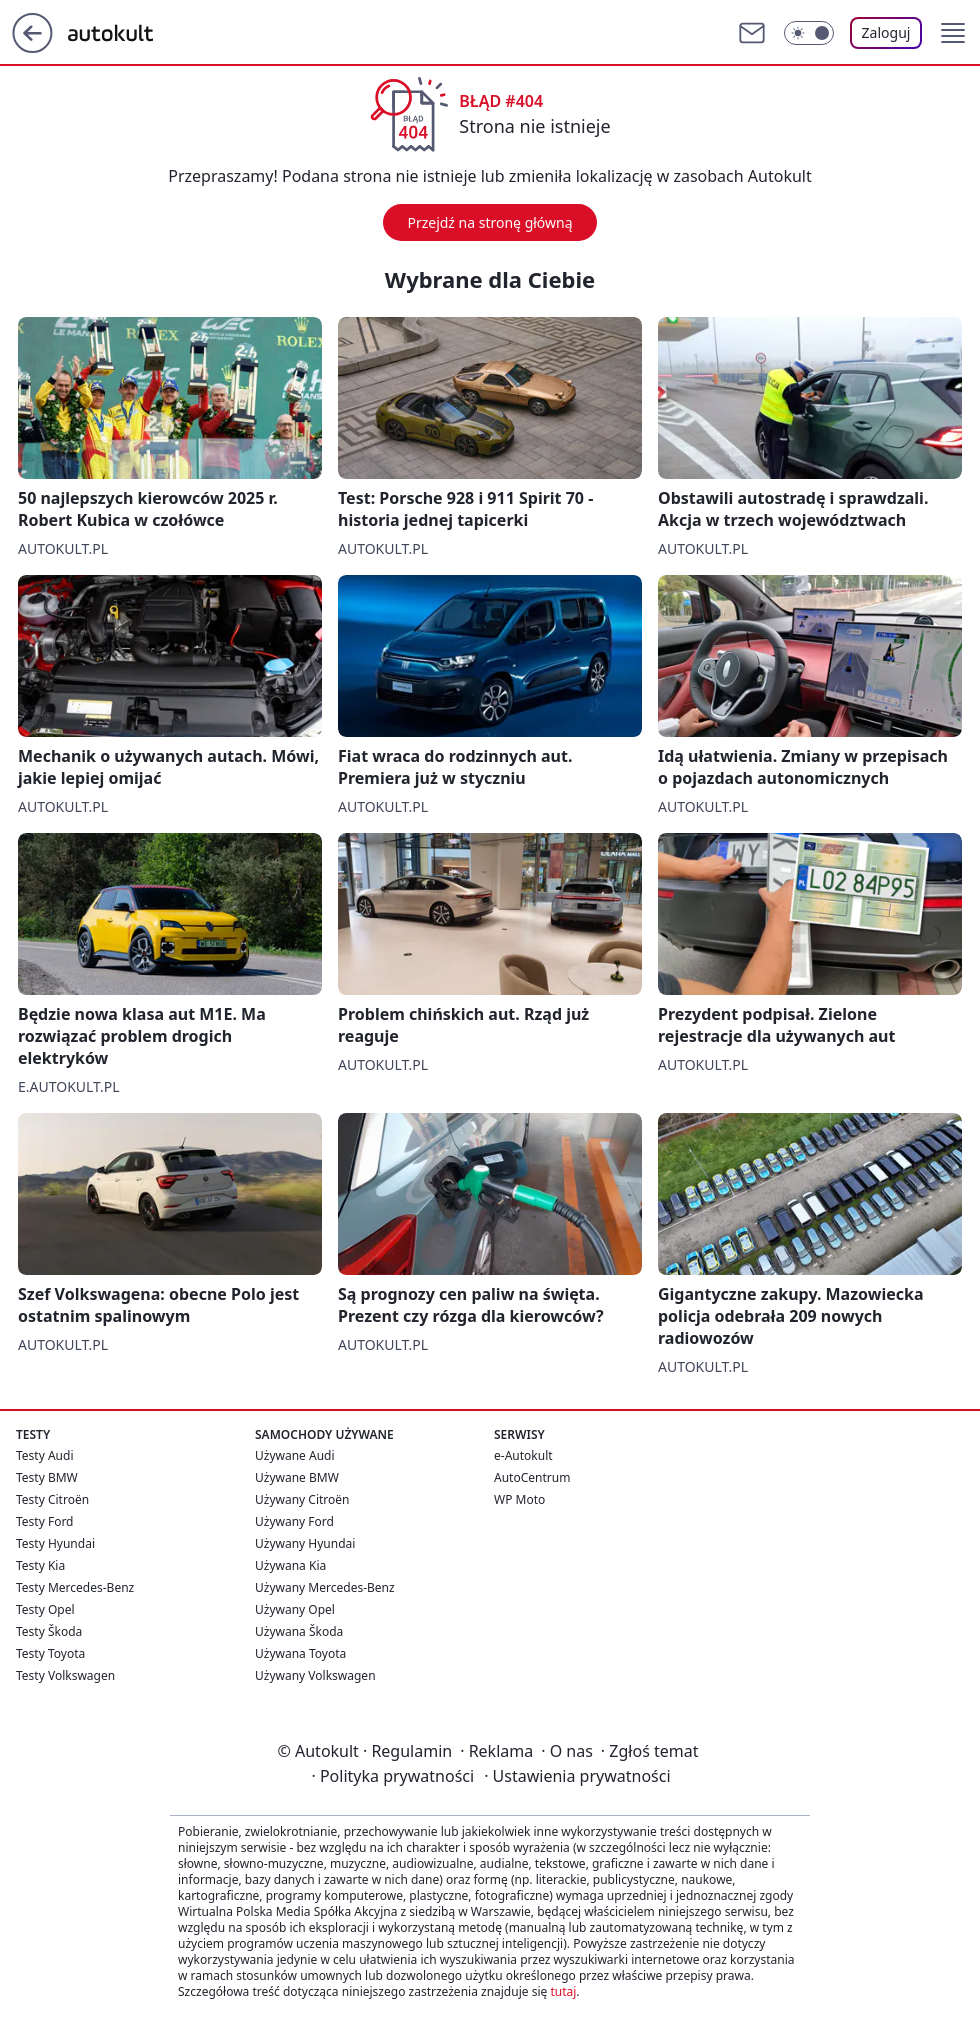  I want to click on e-Autokult, so click(523, 1455).